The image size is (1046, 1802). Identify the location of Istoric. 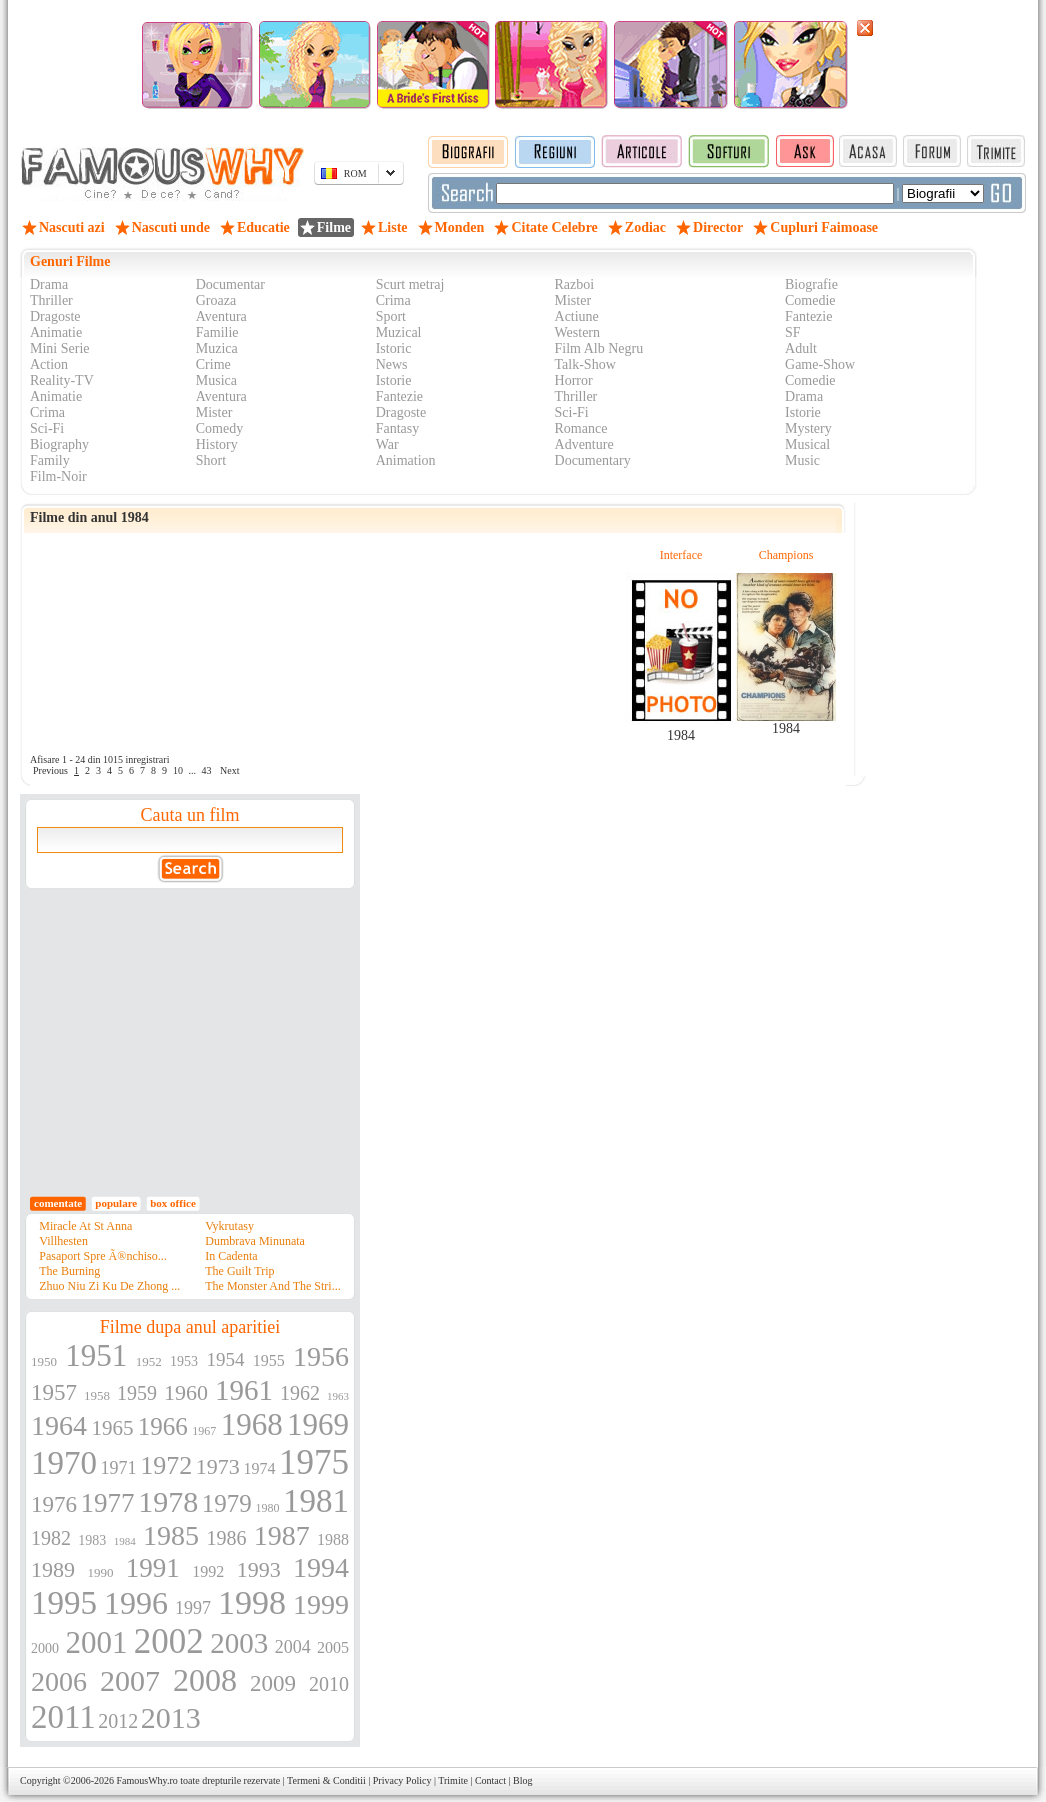
(394, 348).